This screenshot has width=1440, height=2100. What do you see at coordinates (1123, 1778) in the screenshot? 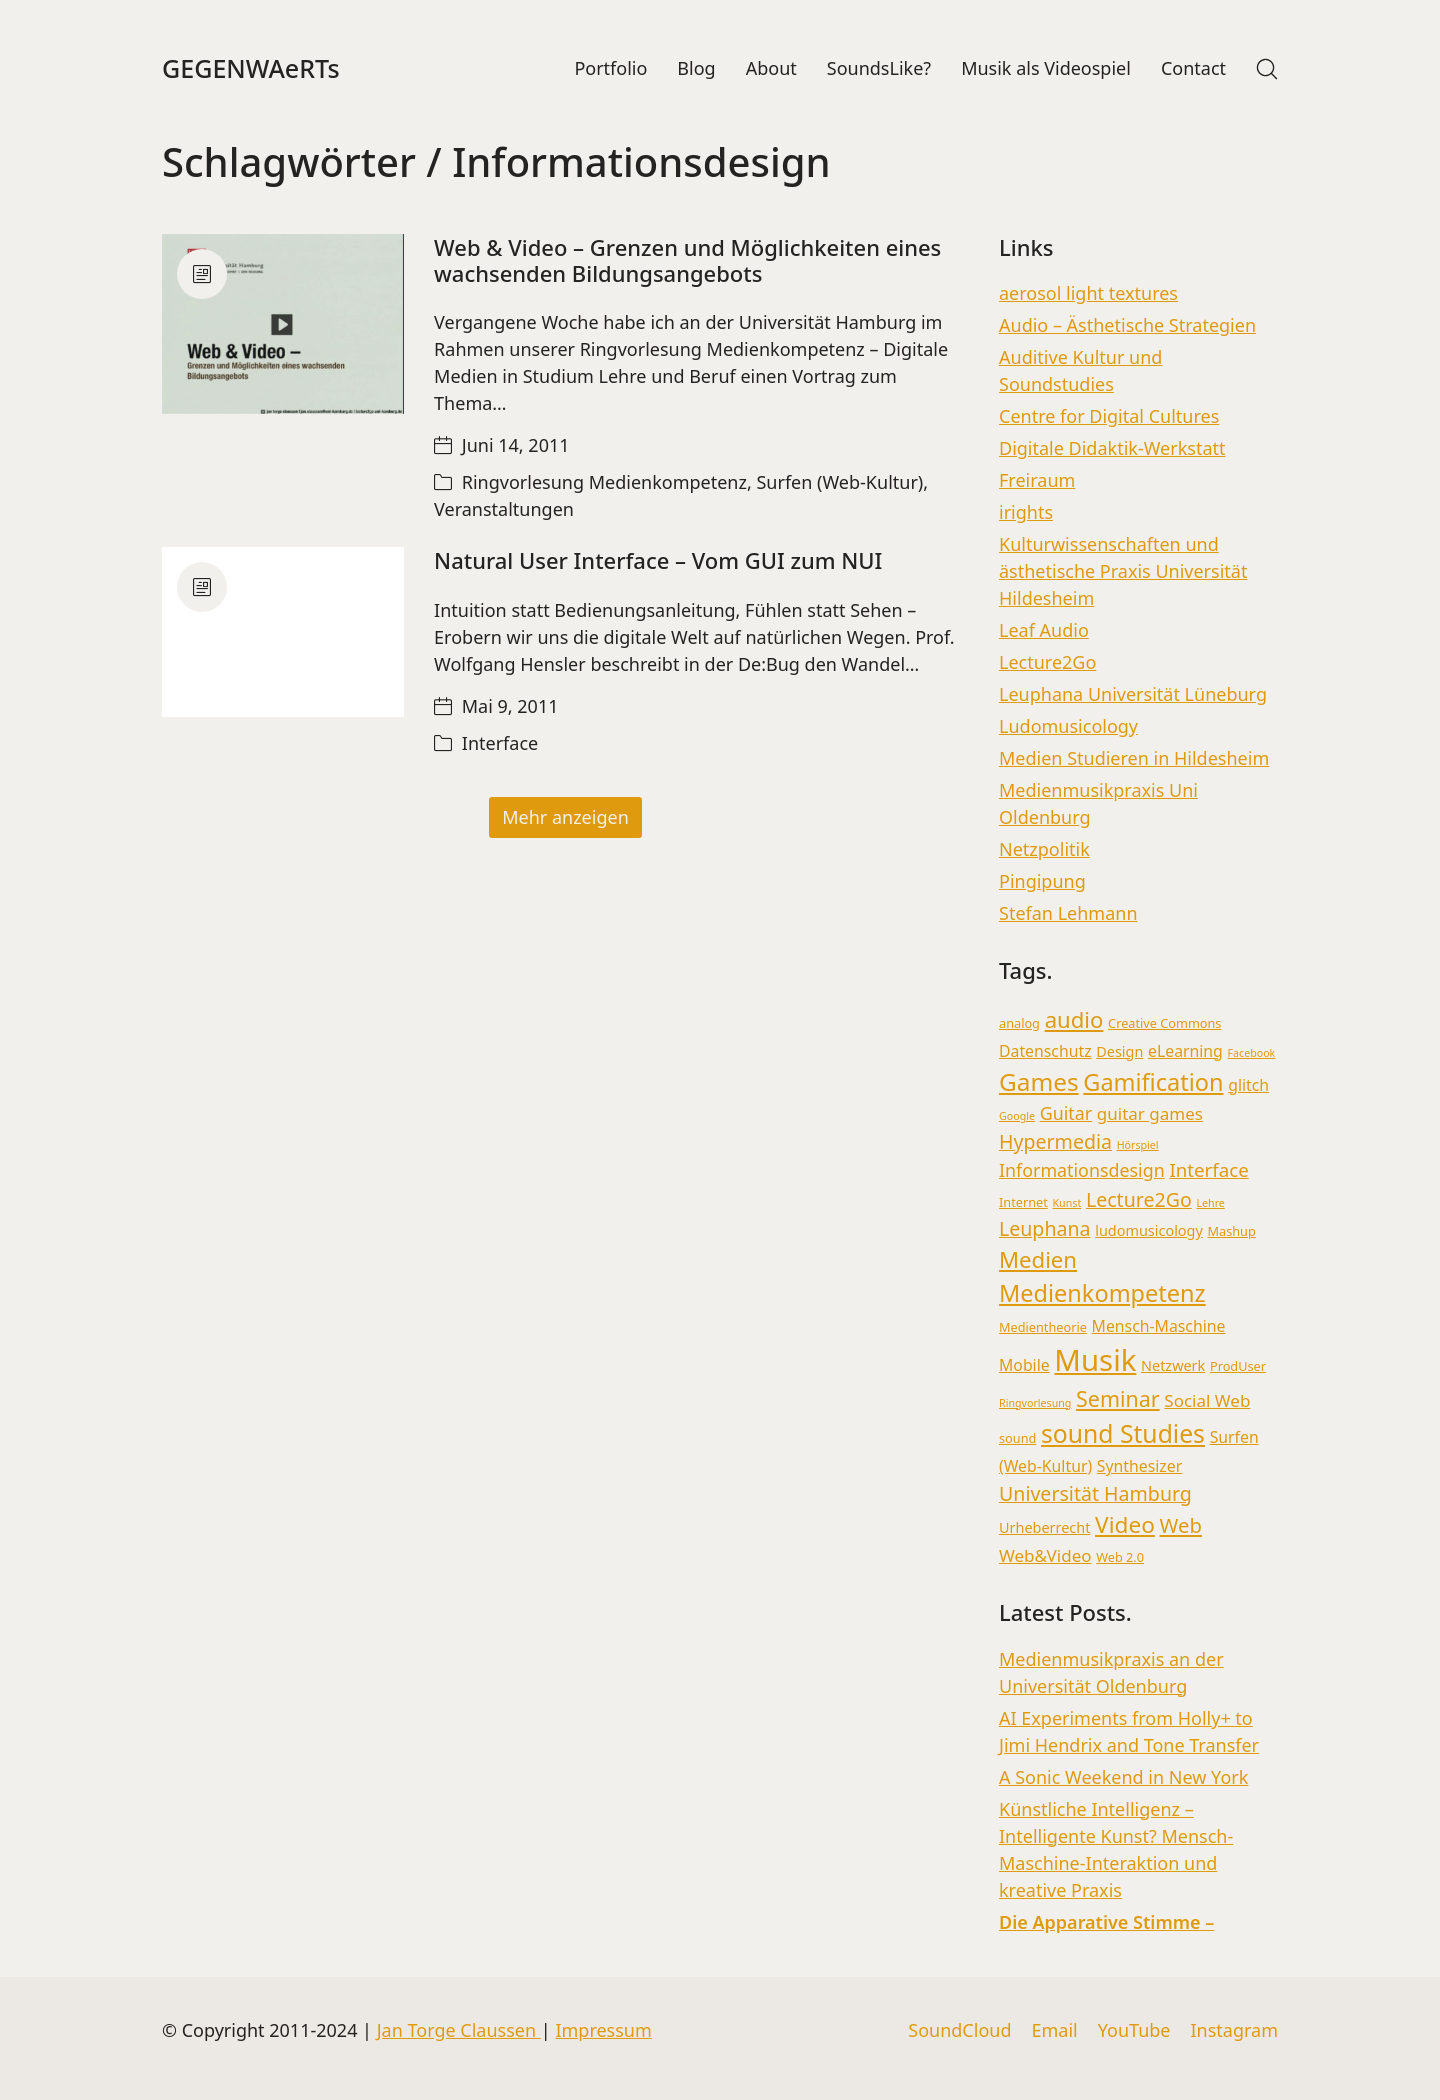
I see `A Sonic Weekend in New York` at bounding box center [1123, 1778].